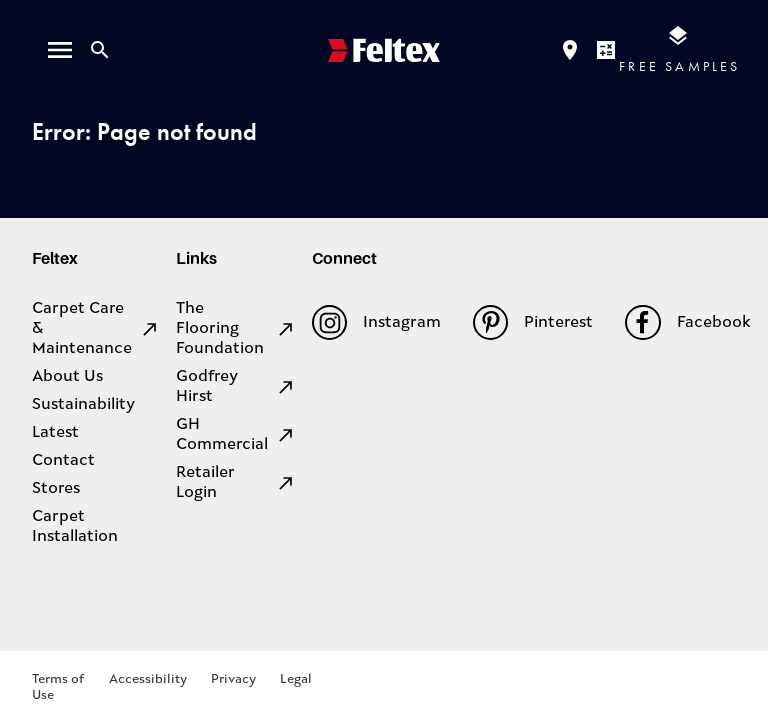 The height and width of the screenshot is (720, 768). Describe the element at coordinates (63, 461) in the screenshot. I see `Contact` at that location.